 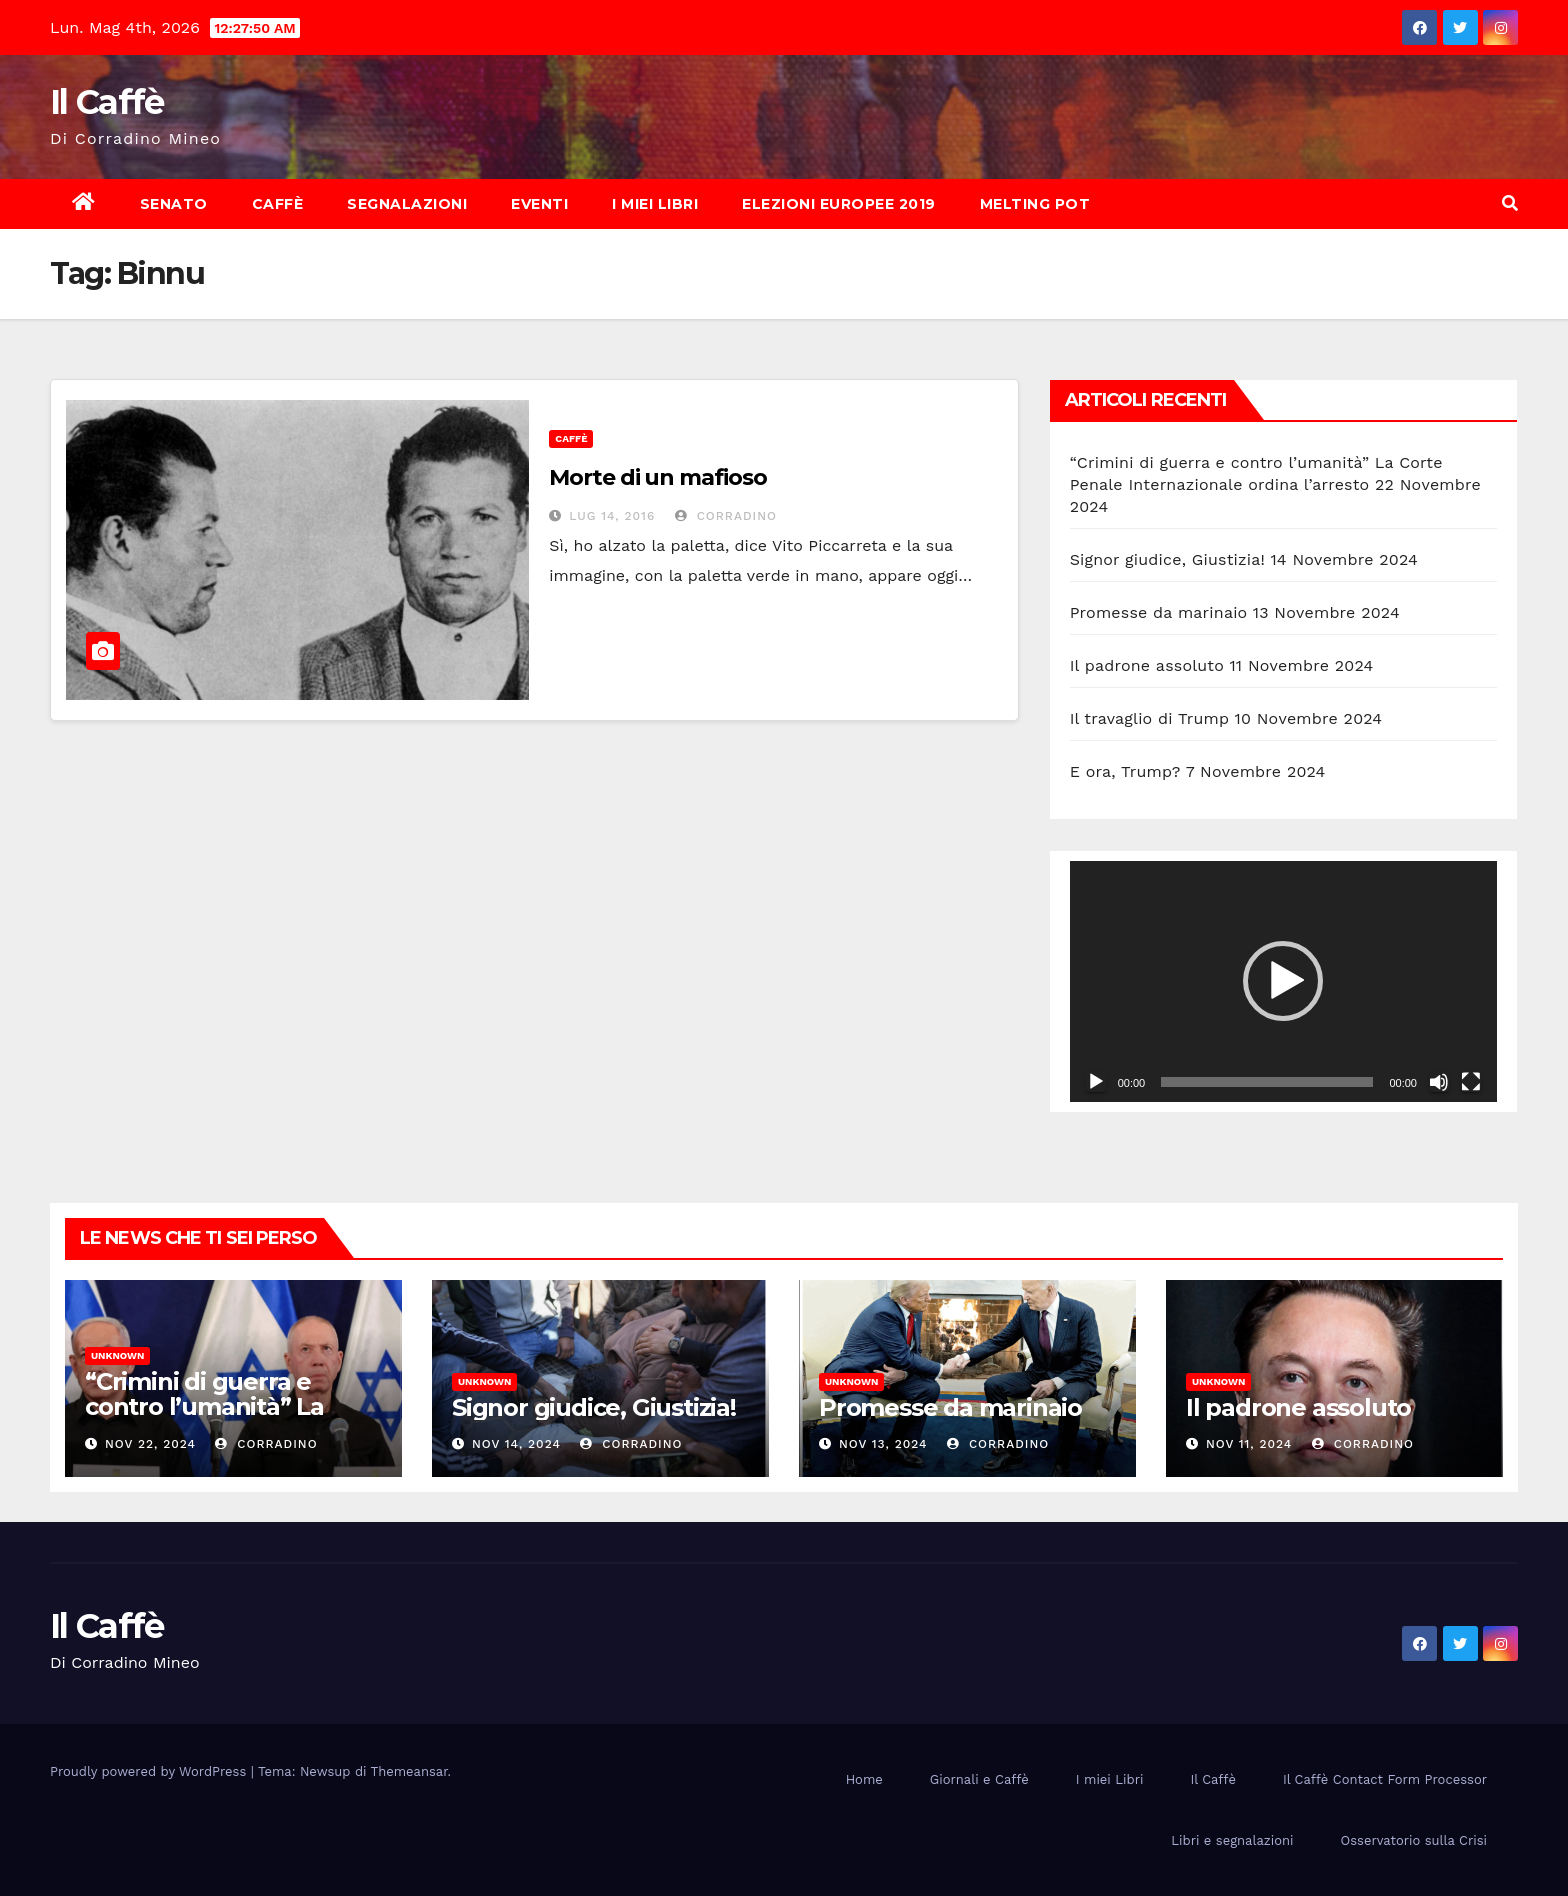 What do you see at coordinates (150, 1771) in the screenshot?
I see `Proudly powered by WordPress` at bounding box center [150, 1771].